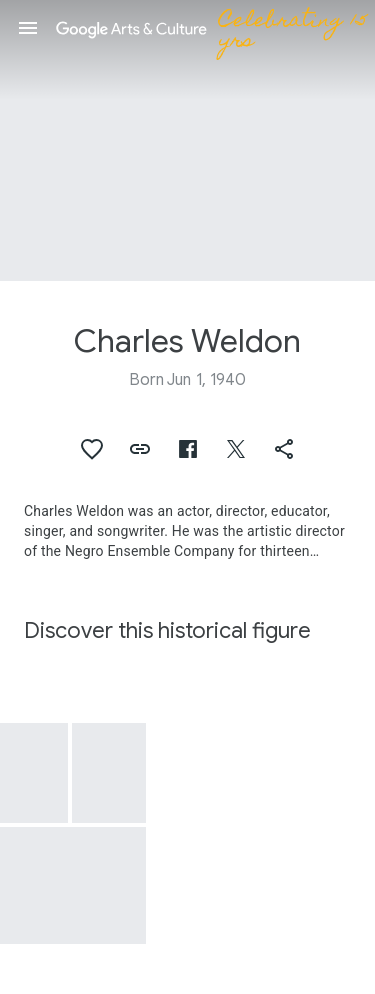  I want to click on [Page header image: Charles Weldon], so click(187, 140).